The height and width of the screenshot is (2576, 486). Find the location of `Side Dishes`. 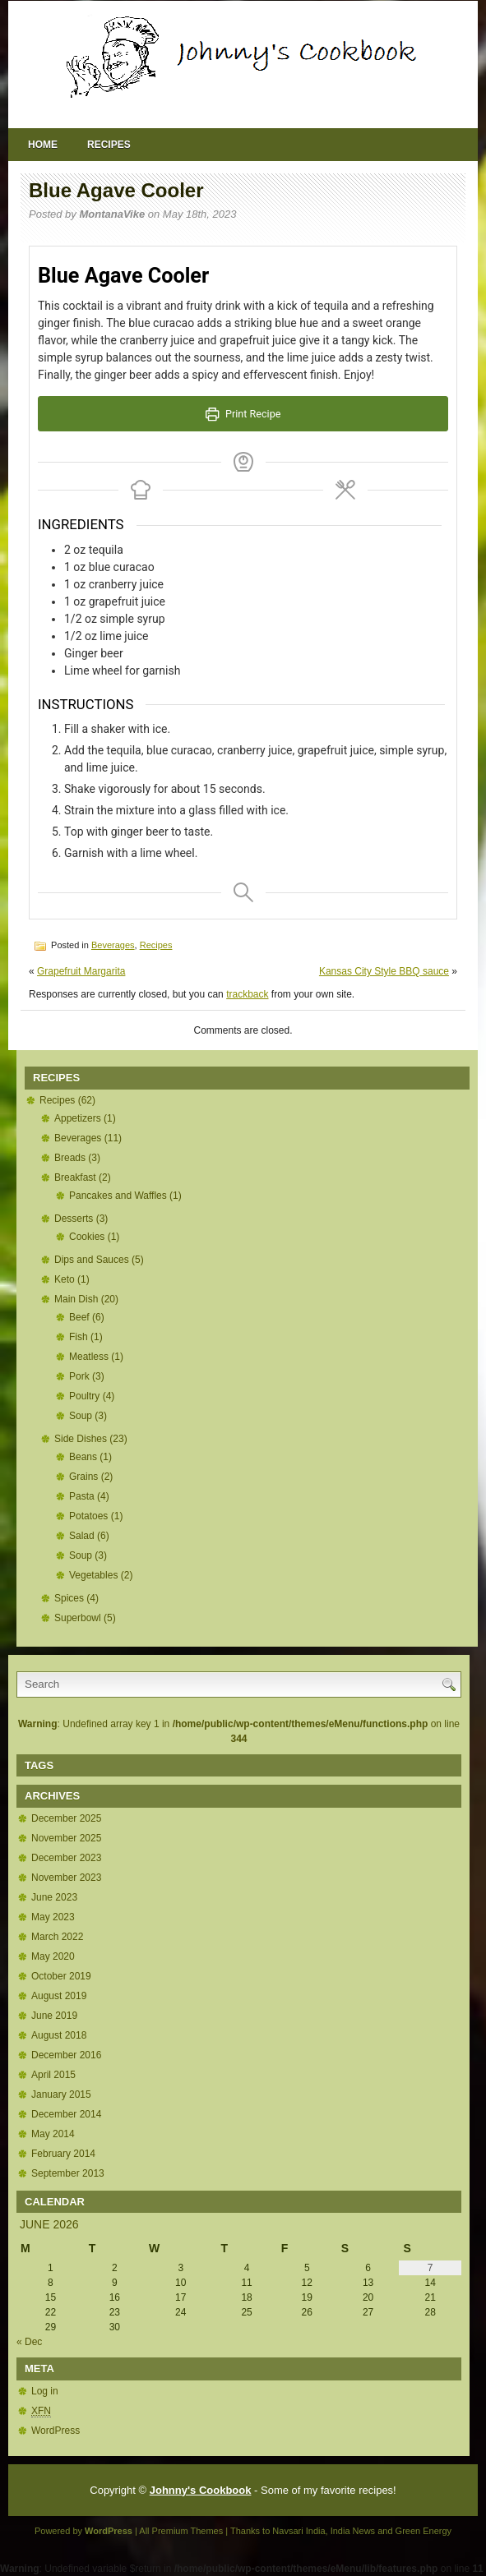

Side Dishes is located at coordinates (80, 1439).